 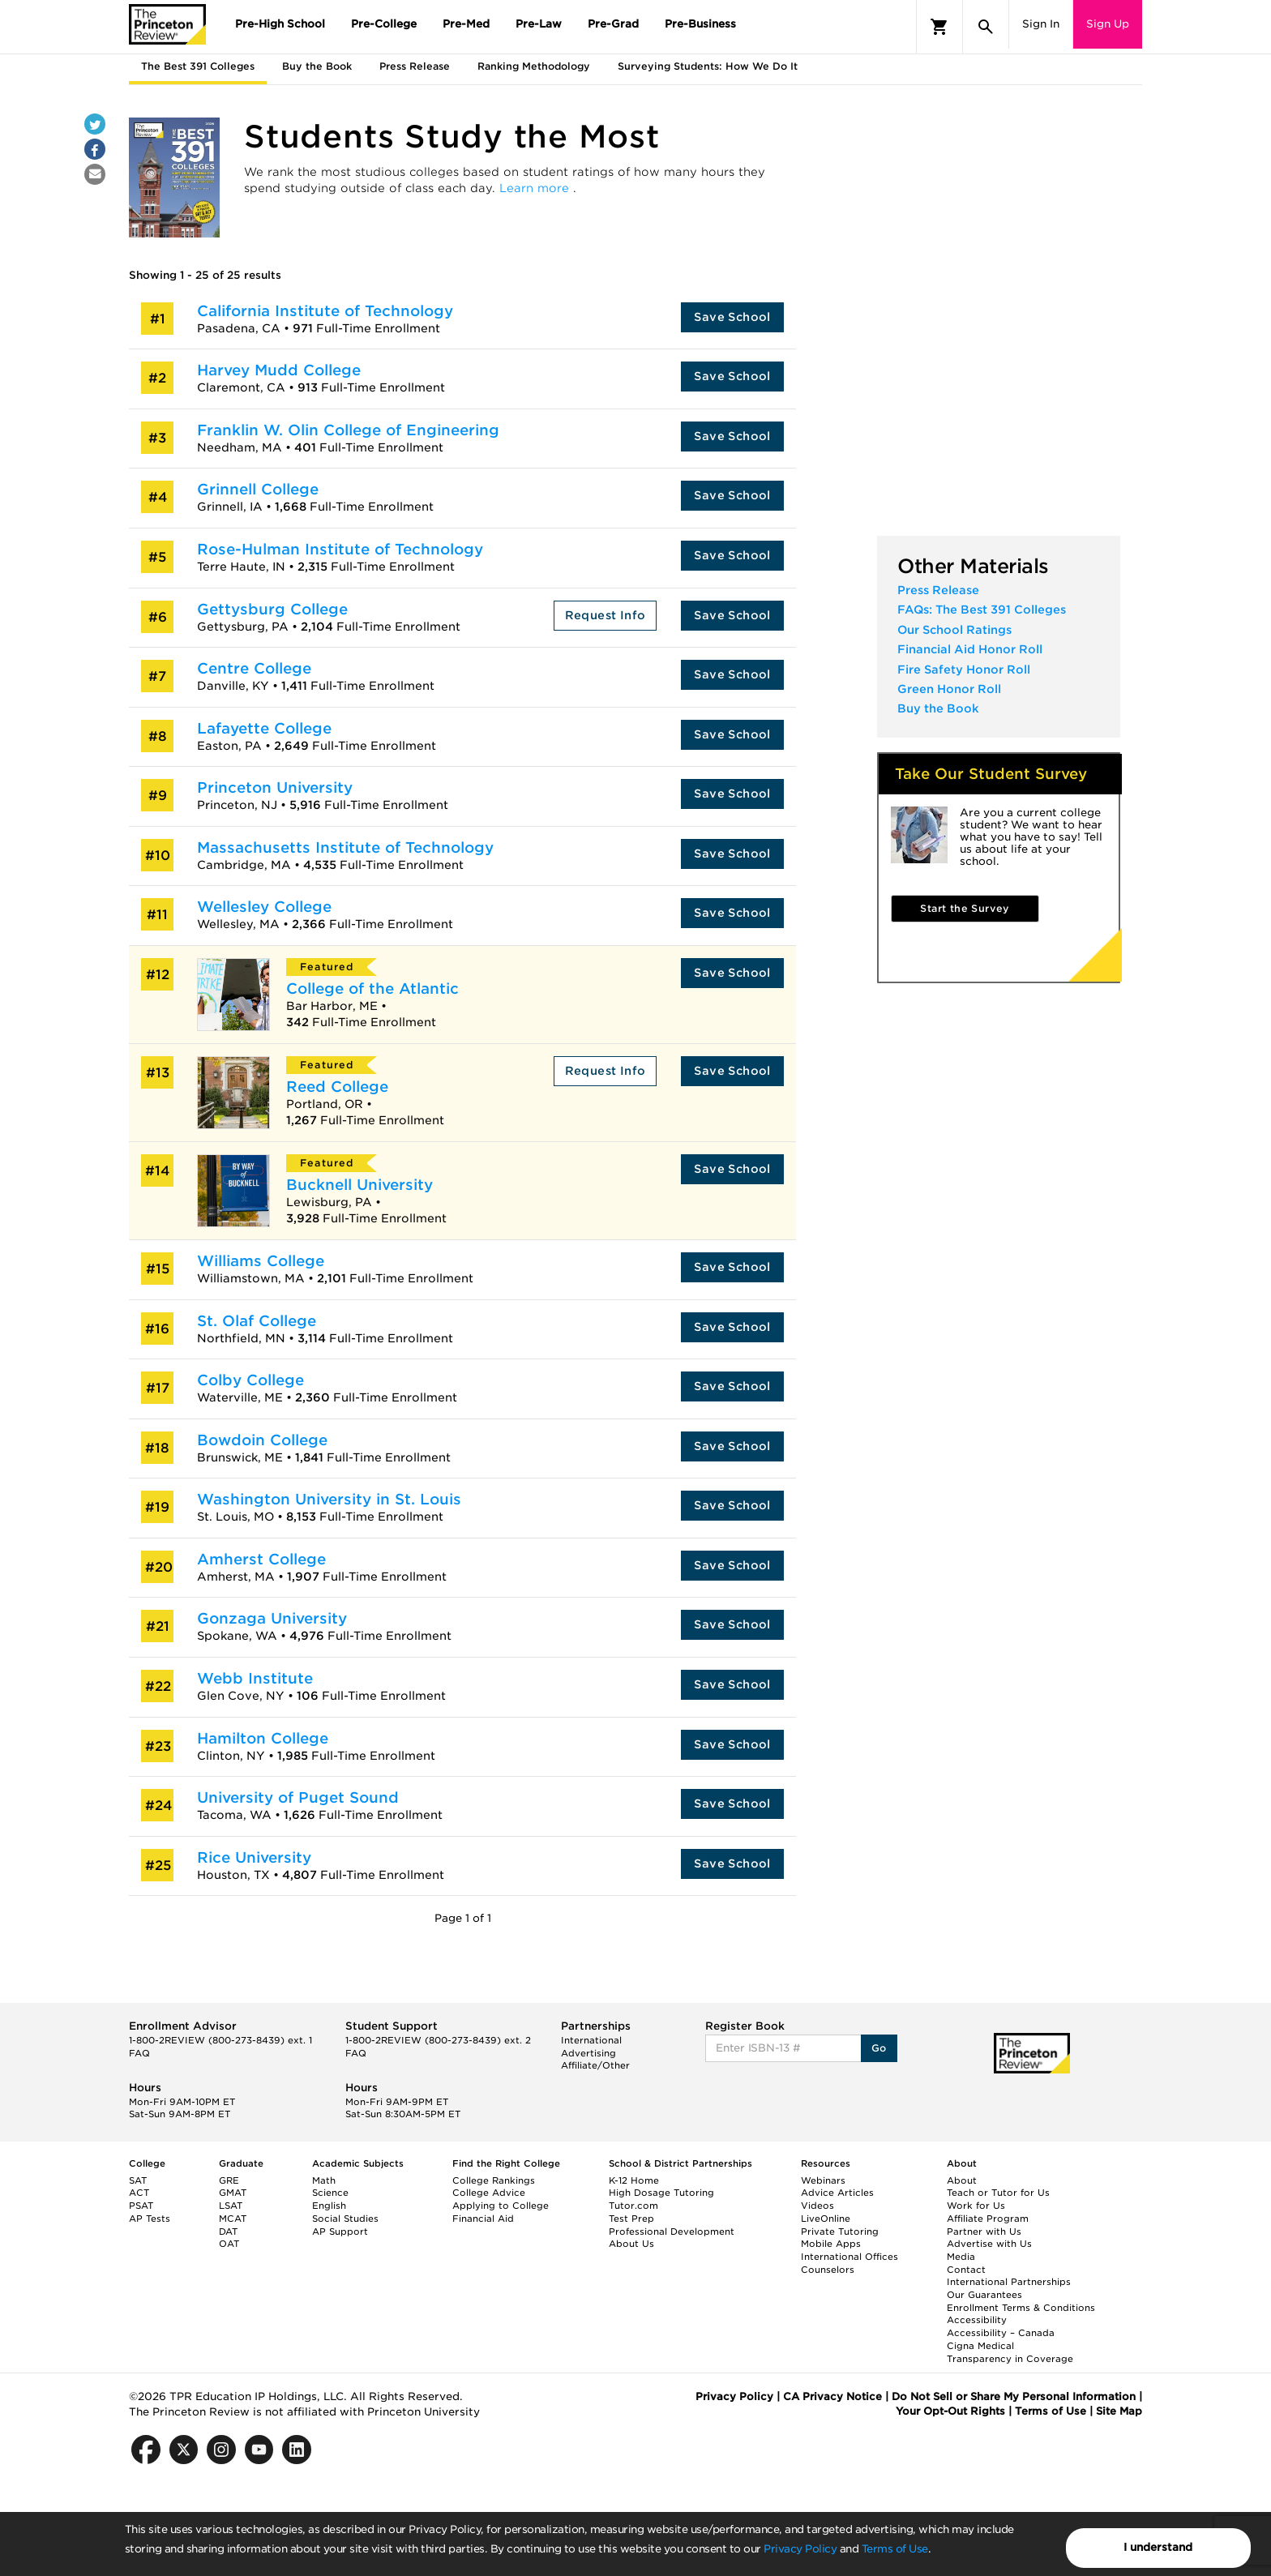 What do you see at coordinates (633, 2205) in the screenshot?
I see `Tutor.com` at bounding box center [633, 2205].